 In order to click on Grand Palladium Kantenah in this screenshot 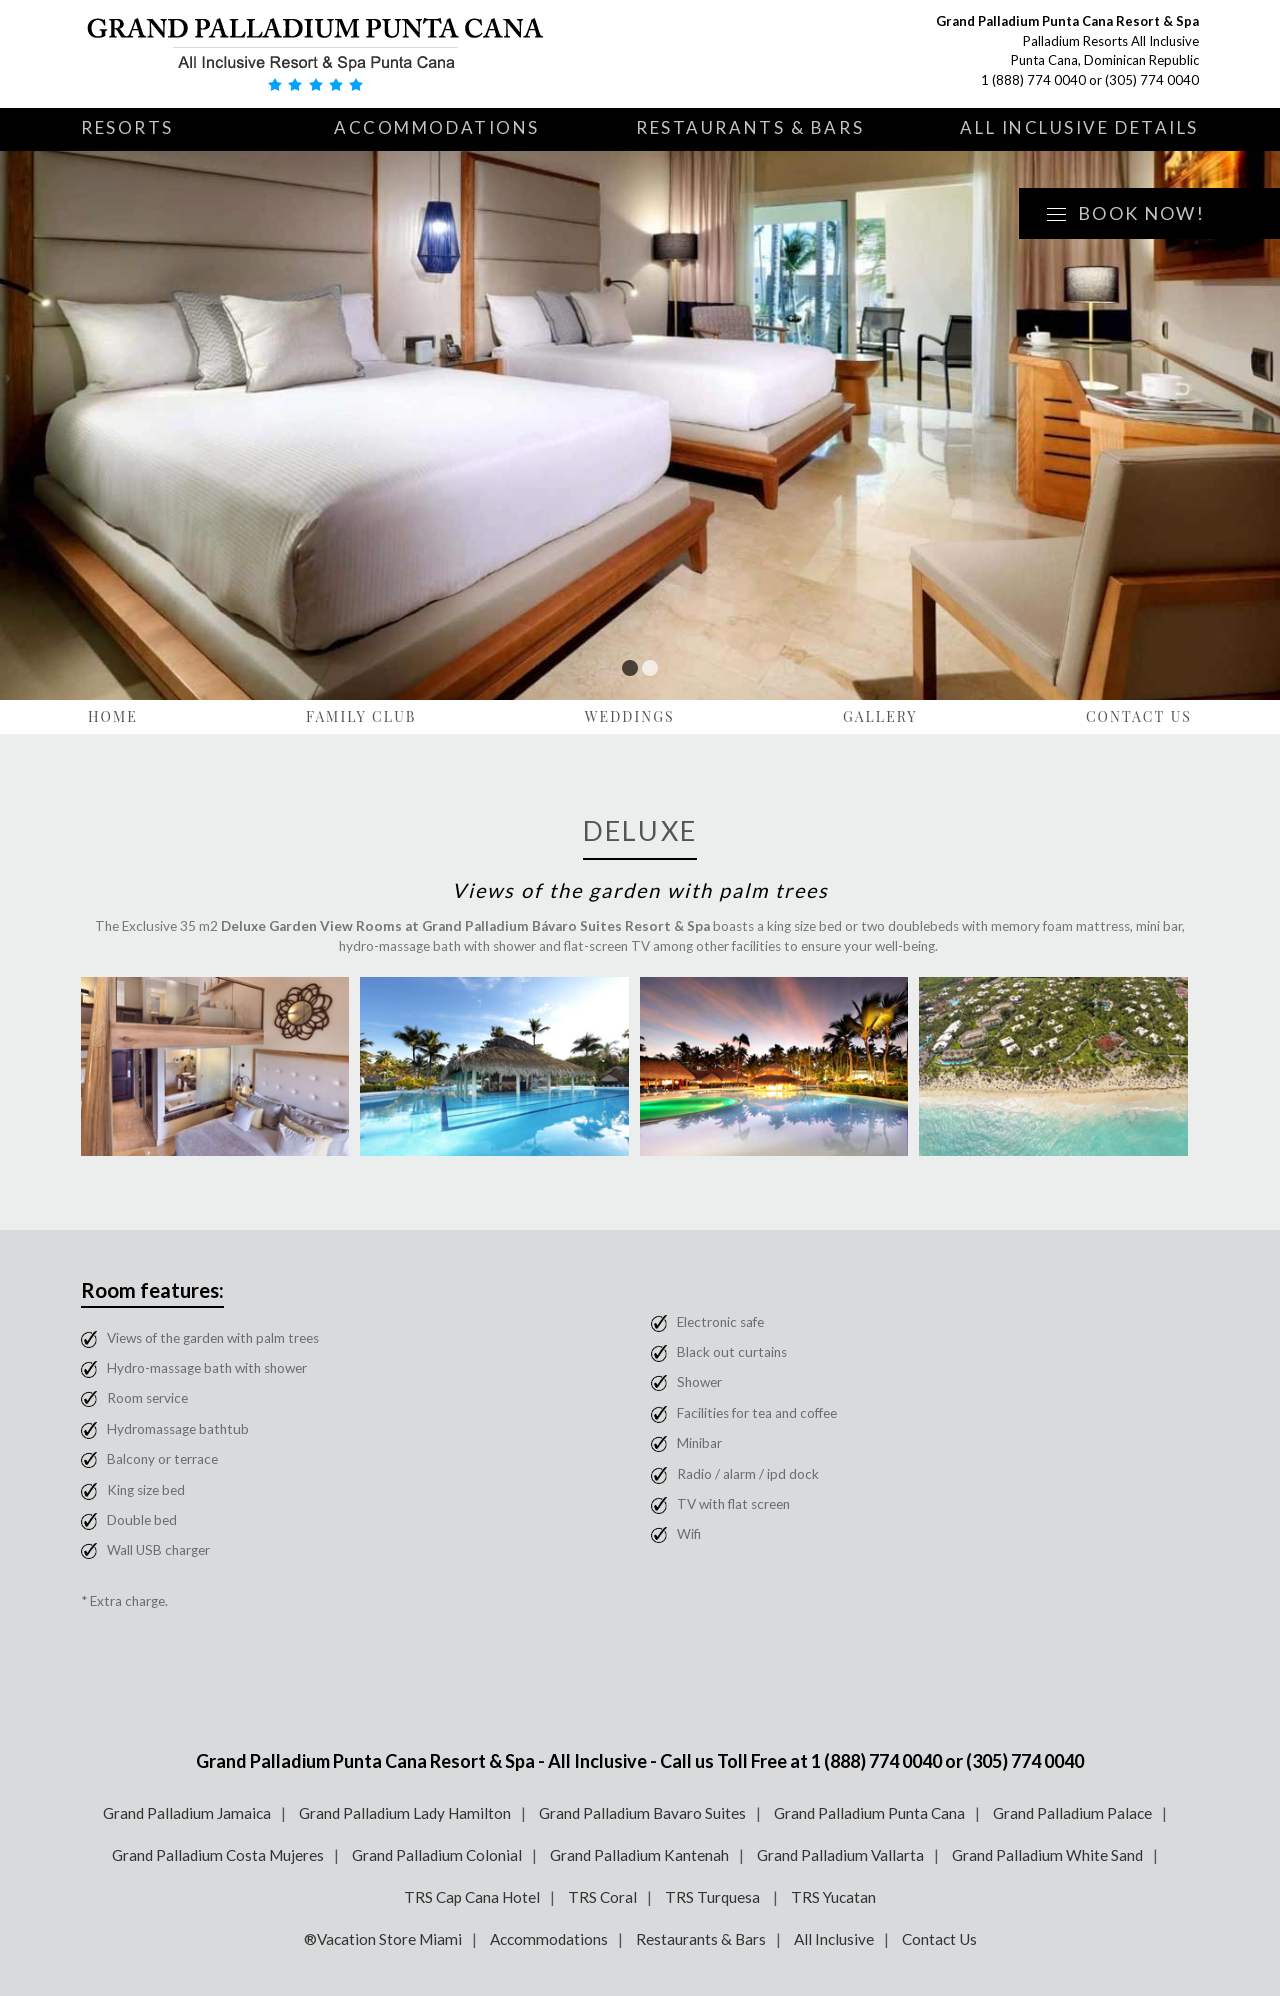, I will do `click(639, 1855)`.